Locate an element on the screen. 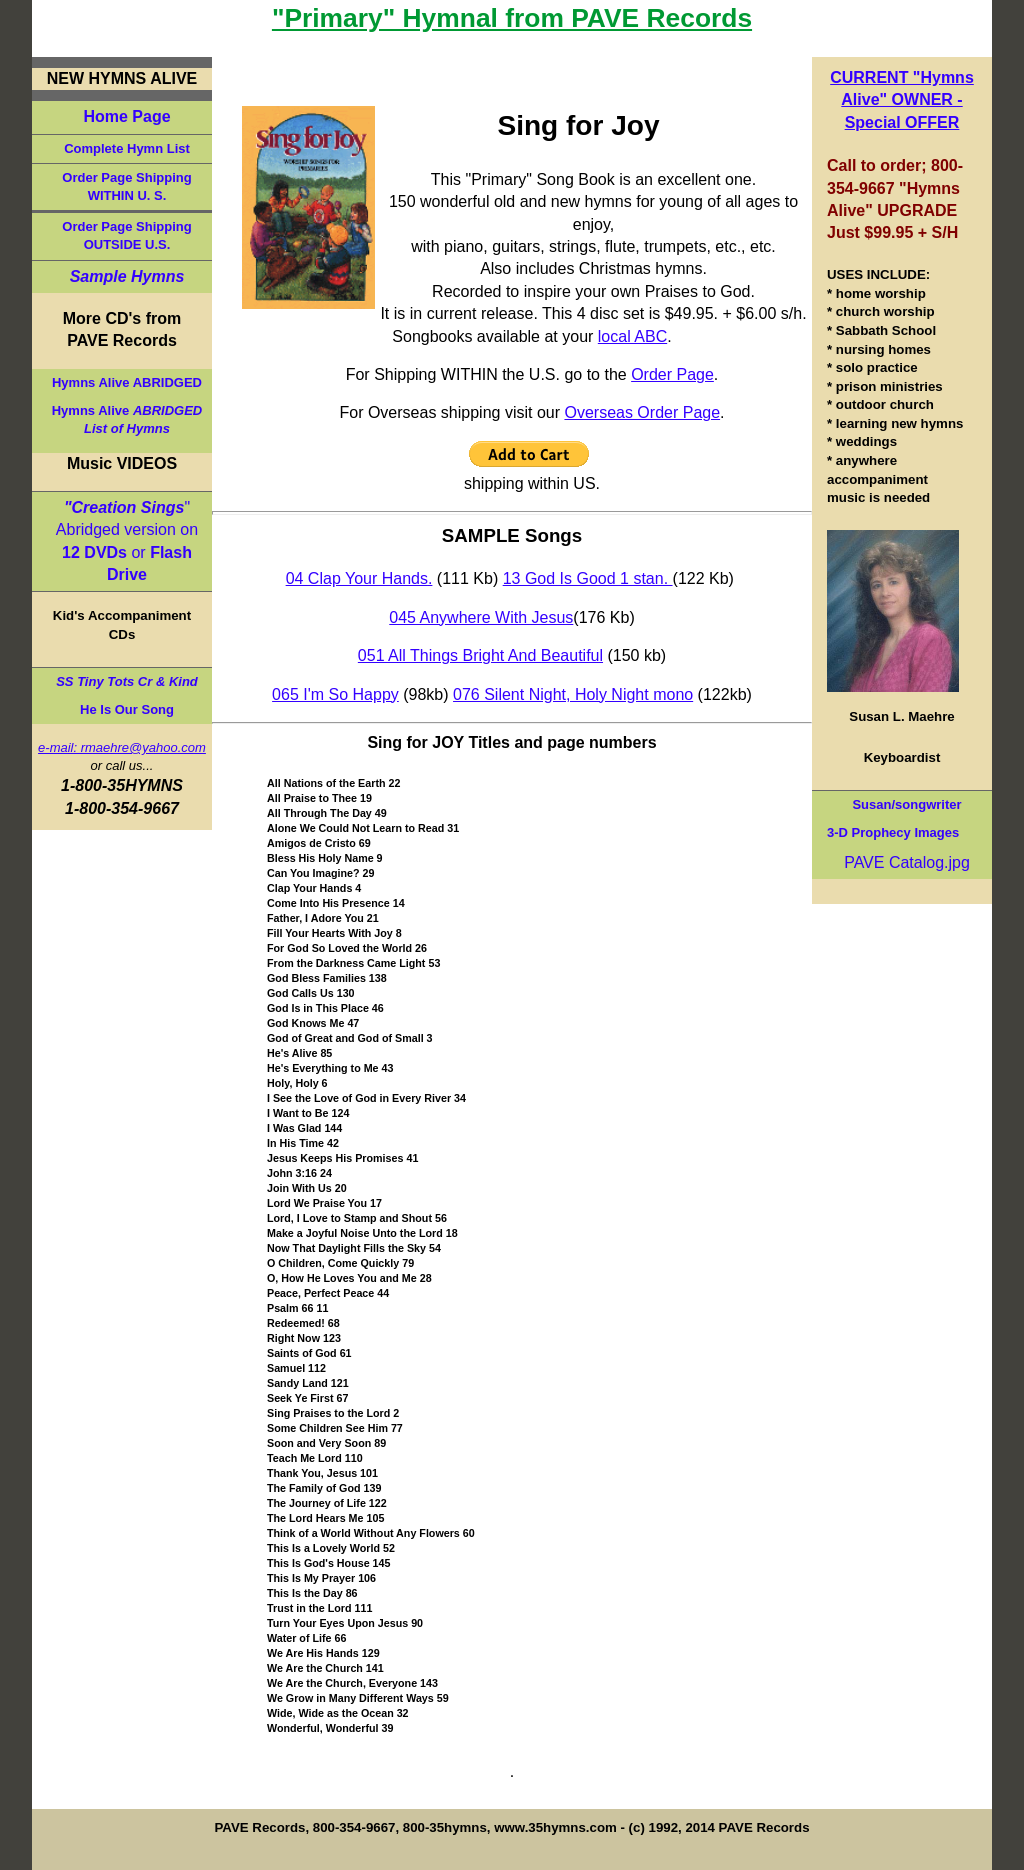  13 God Is Good 1 stan. is located at coordinates (588, 578).